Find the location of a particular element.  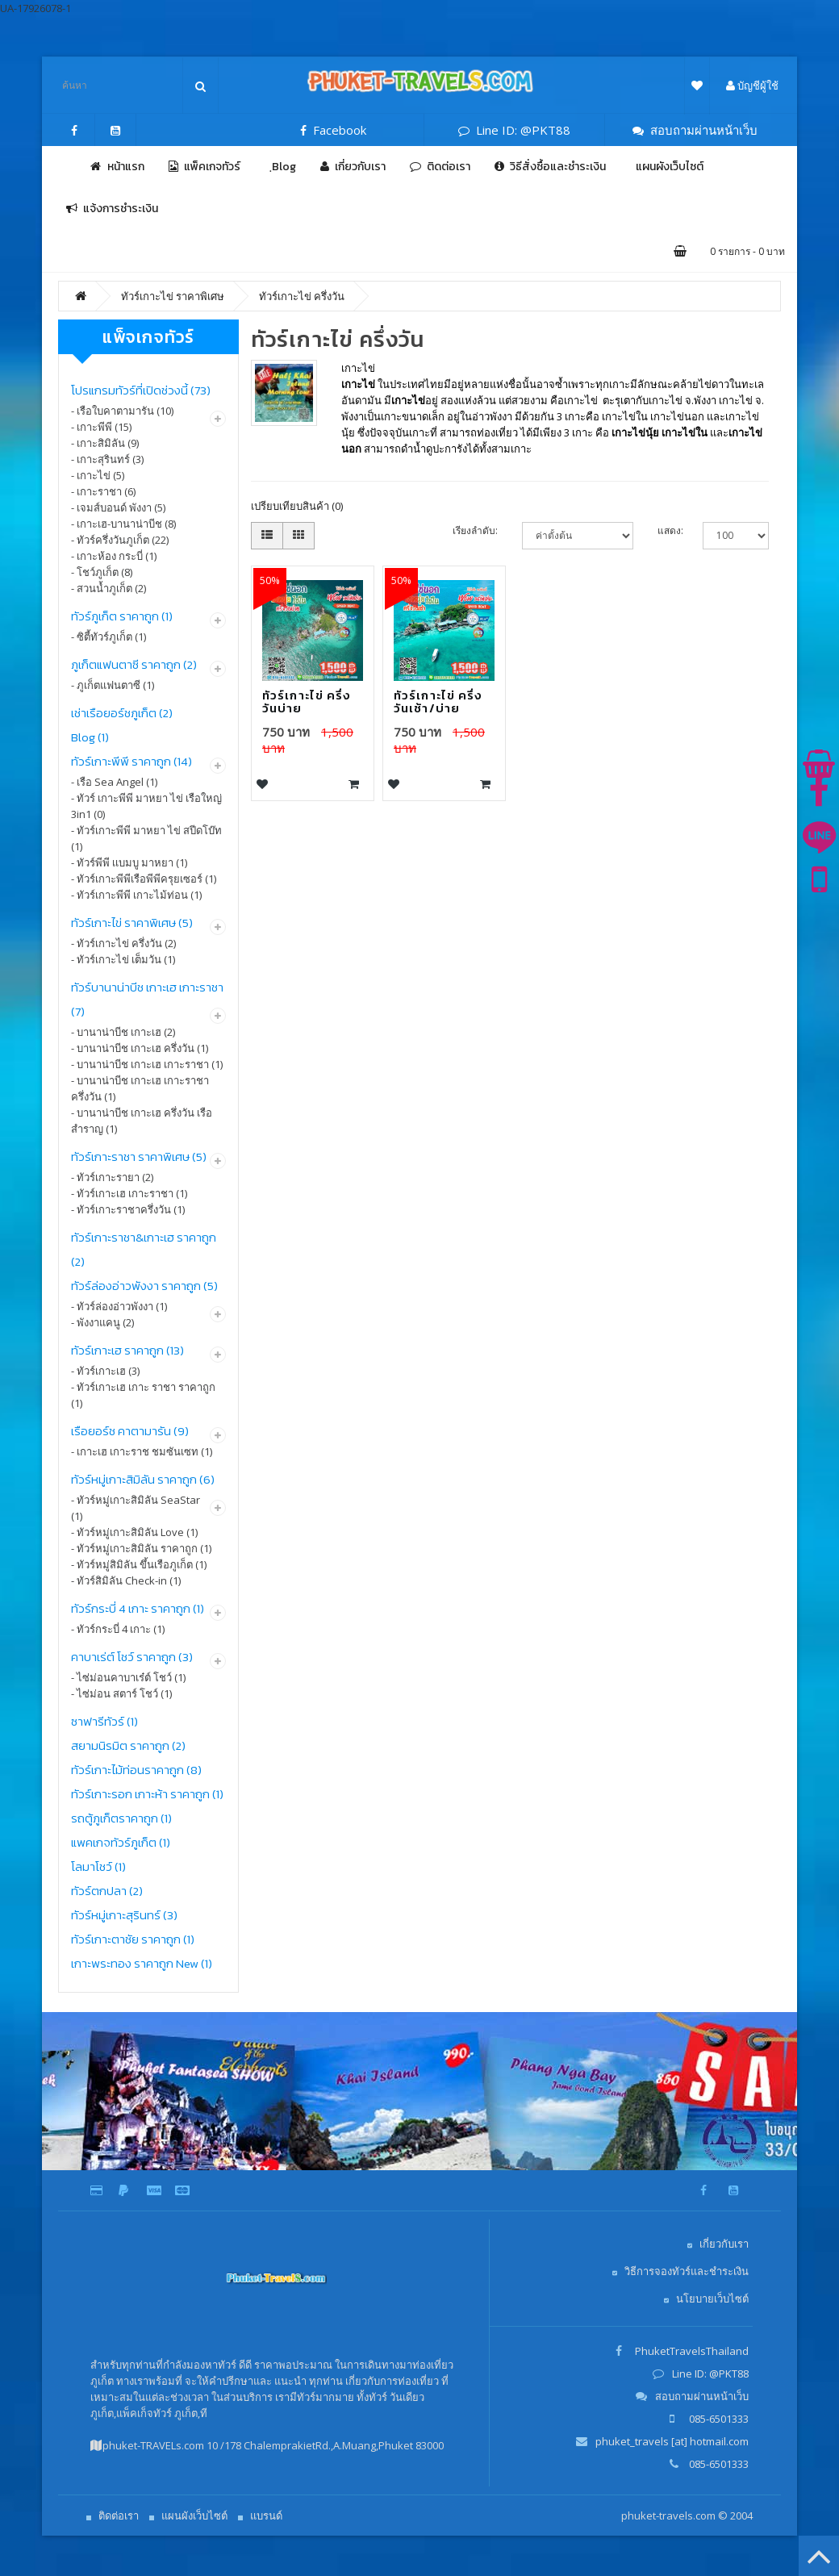

- ทัวร์สิมิลัน Check-in (1) is located at coordinates (126, 1580).